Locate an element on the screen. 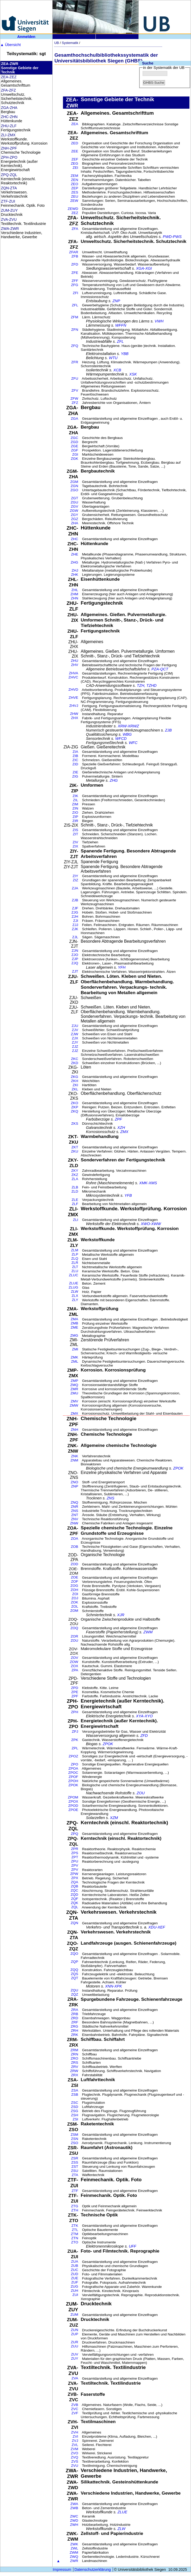 The image size is (191, 2576). ZKC is located at coordinates (74, 1059).